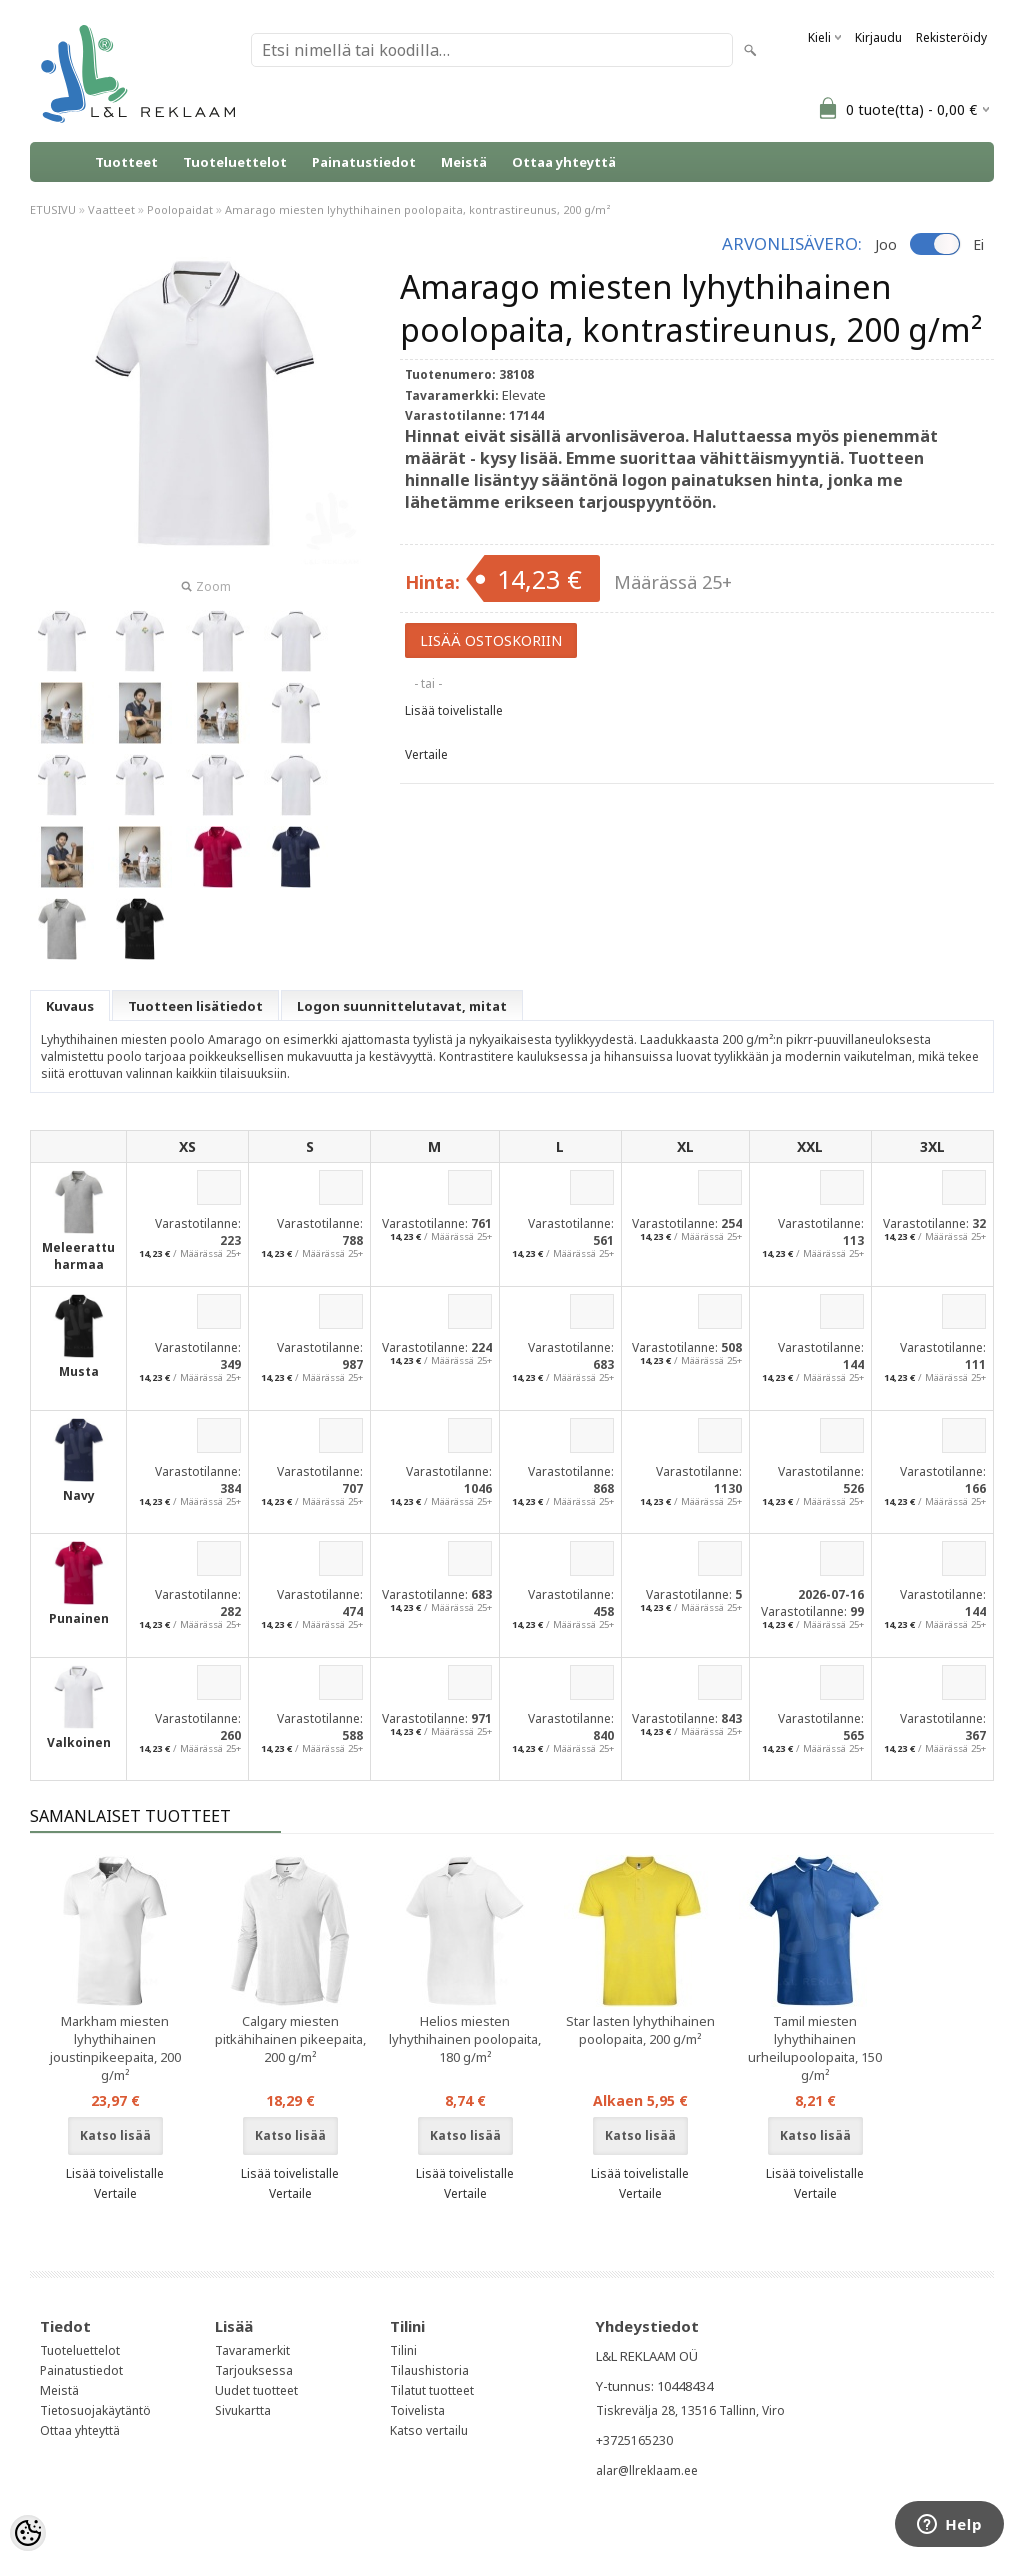 Image resolution: width=1024 pixels, height=2561 pixels. Describe the element at coordinates (235, 162) in the screenshot. I see `Tuoteluettelot` at that location.